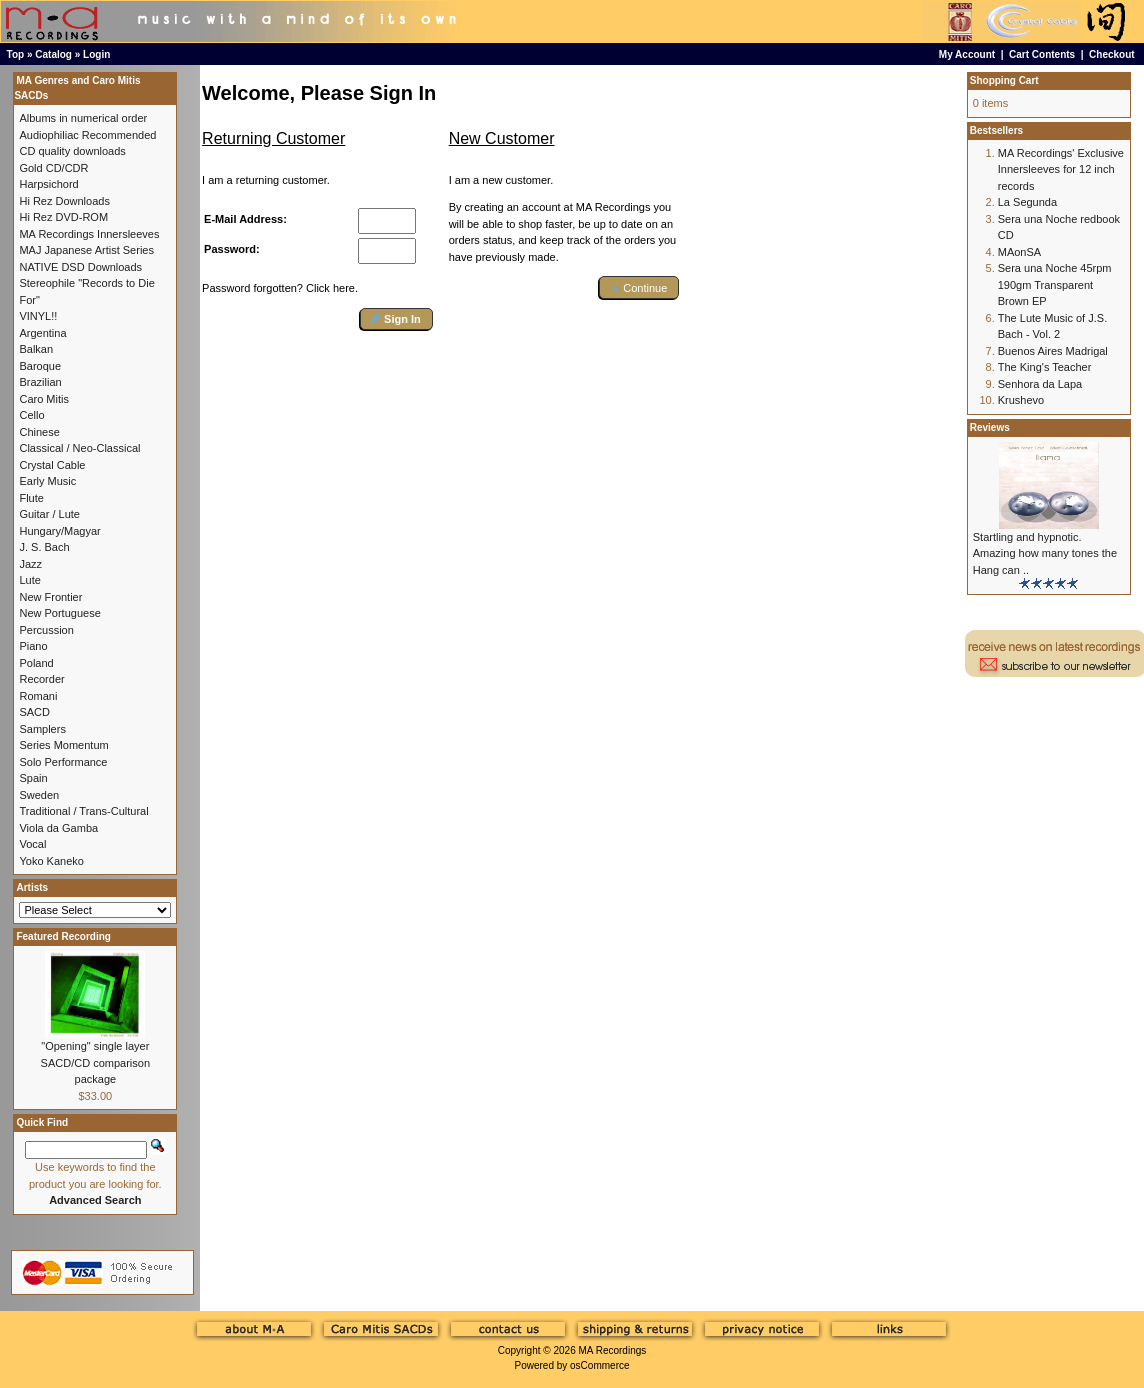 This screenshot has width=1144, height=1388. I want to click on Yoko Kaneko, so click(51, 861).